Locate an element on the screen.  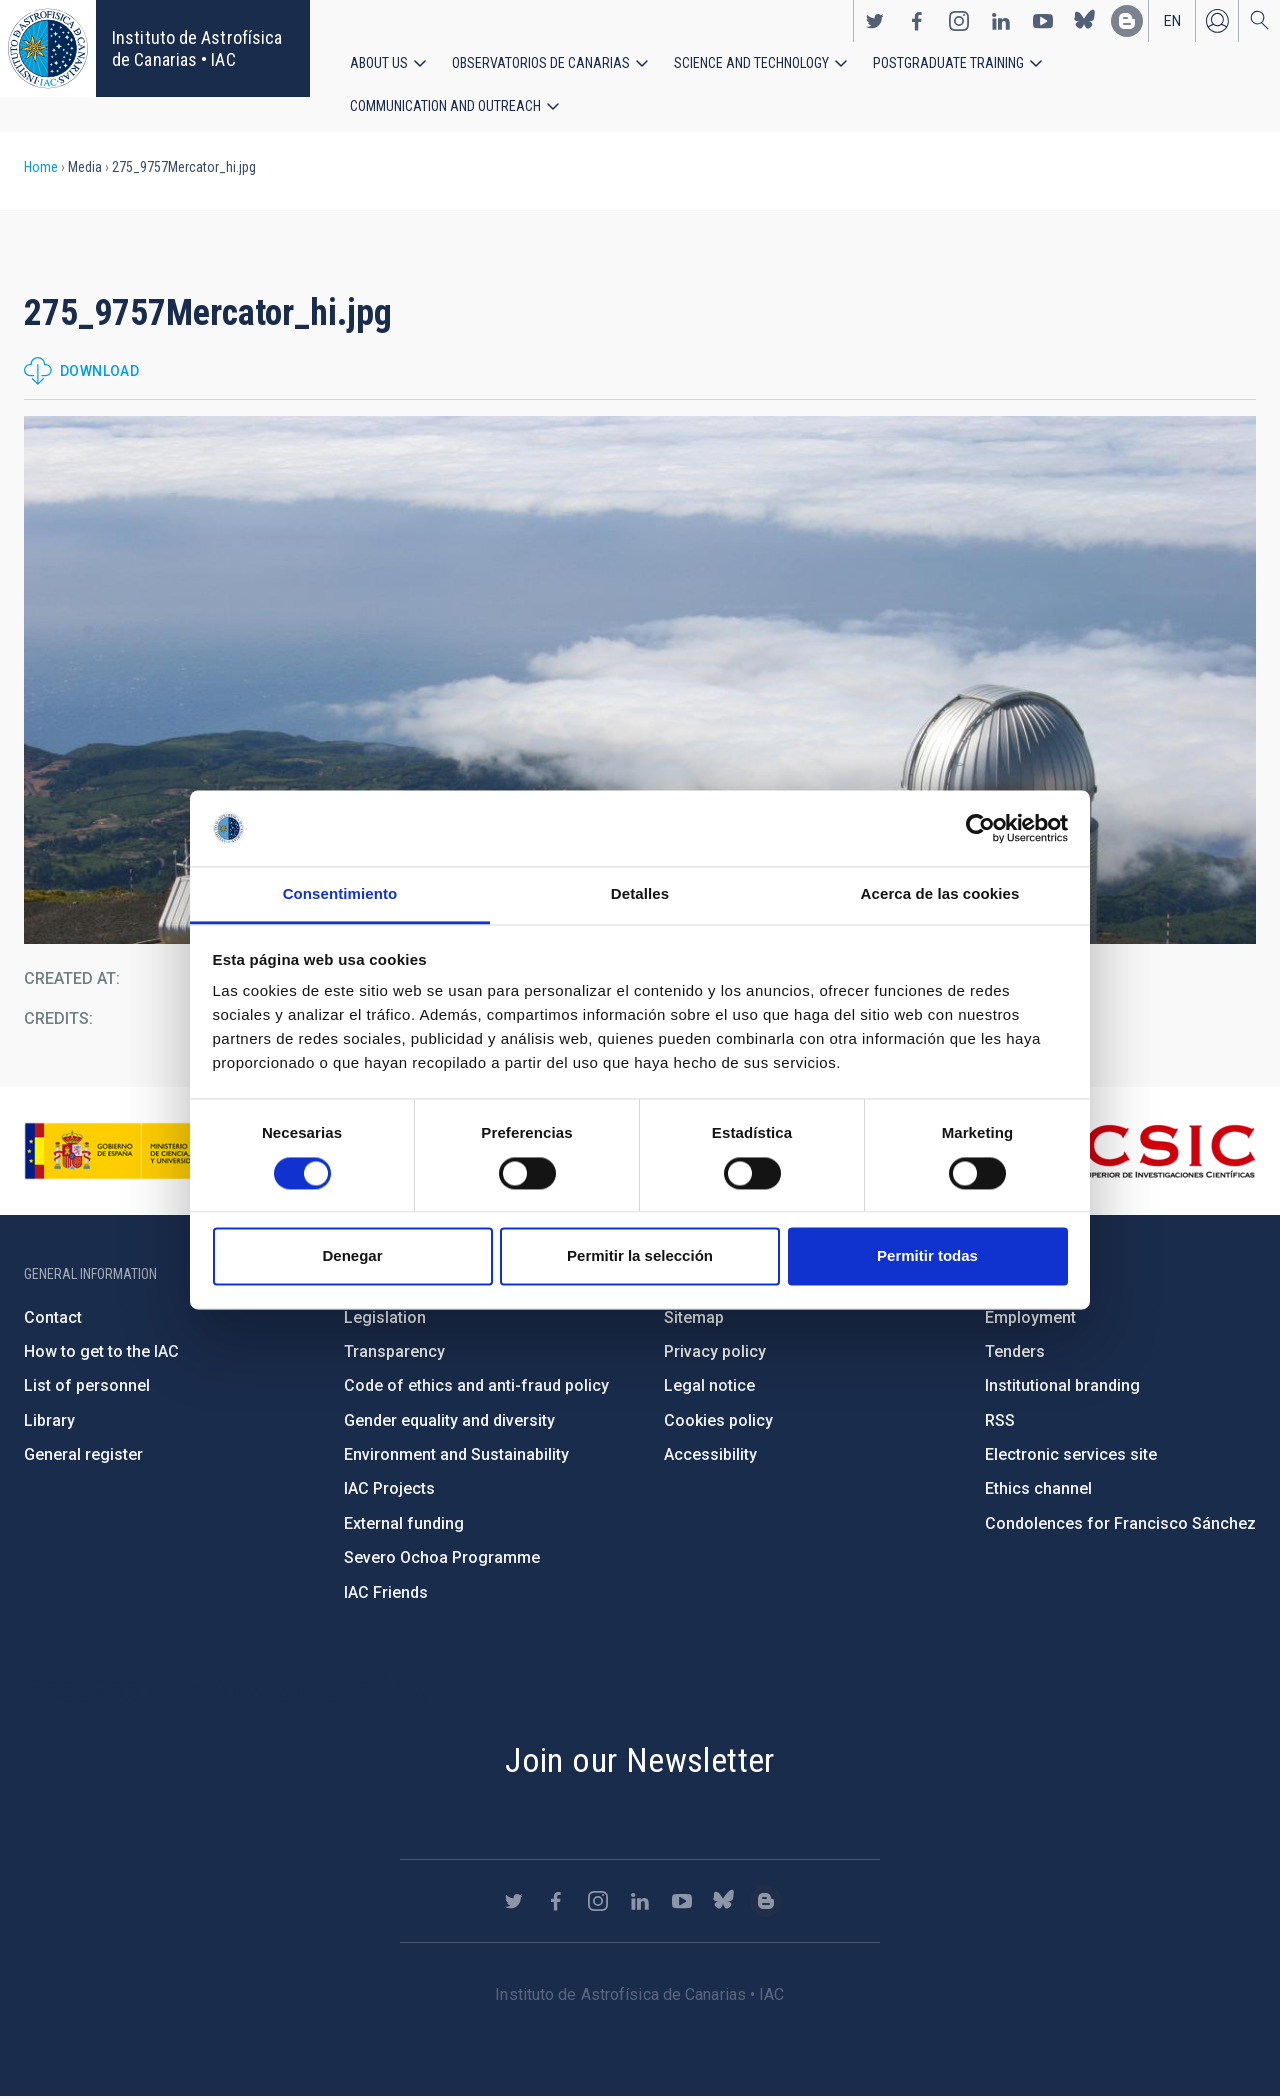
Postgraduate Training is located at coordinates (948, 63).